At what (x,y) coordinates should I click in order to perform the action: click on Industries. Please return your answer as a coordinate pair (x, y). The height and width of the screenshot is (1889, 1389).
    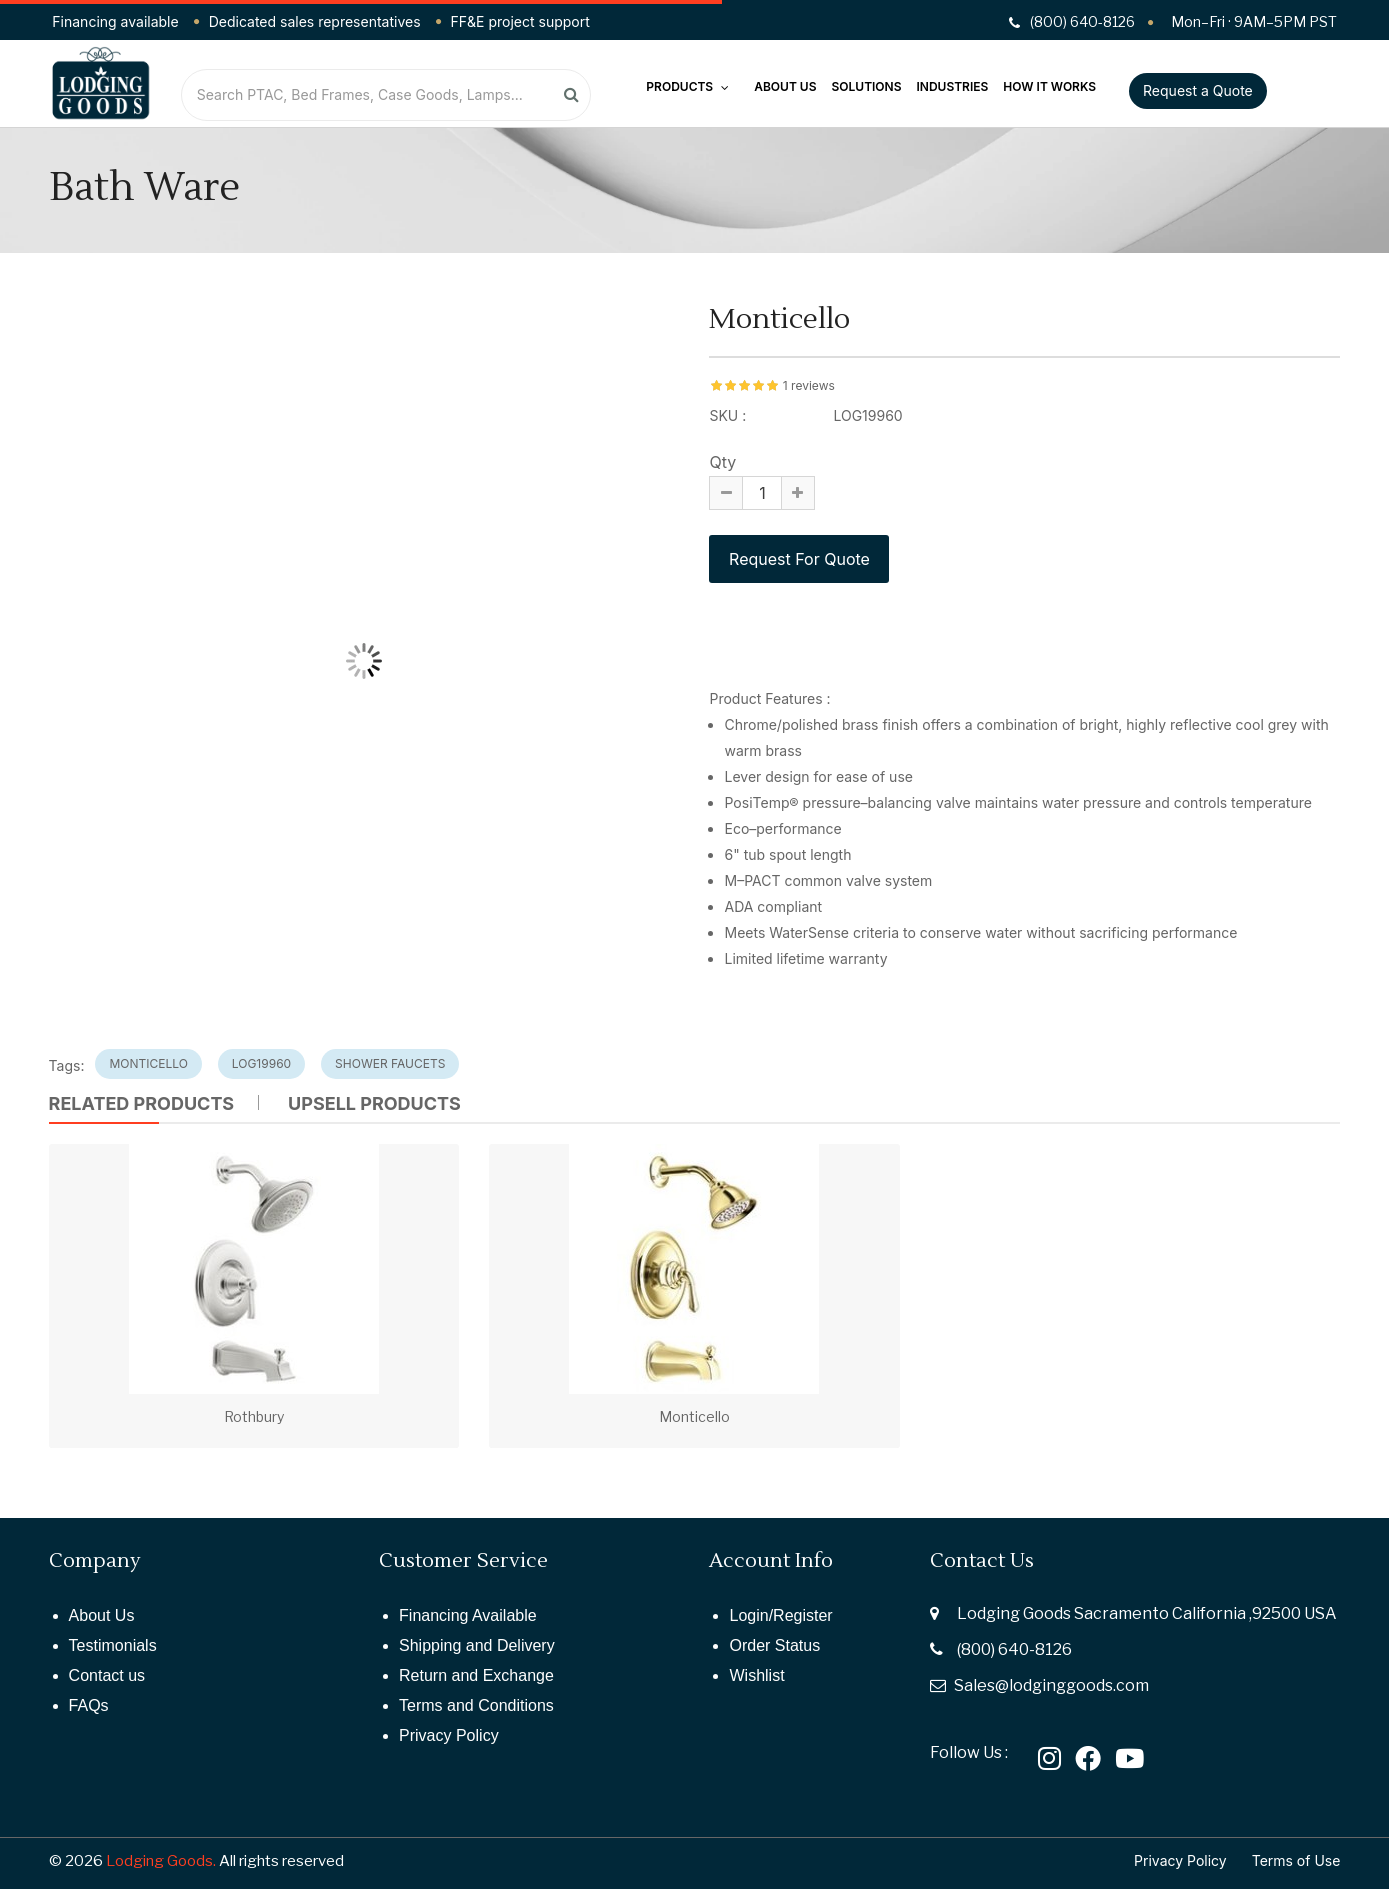
    Looking at the image, I should click on (953, 86).